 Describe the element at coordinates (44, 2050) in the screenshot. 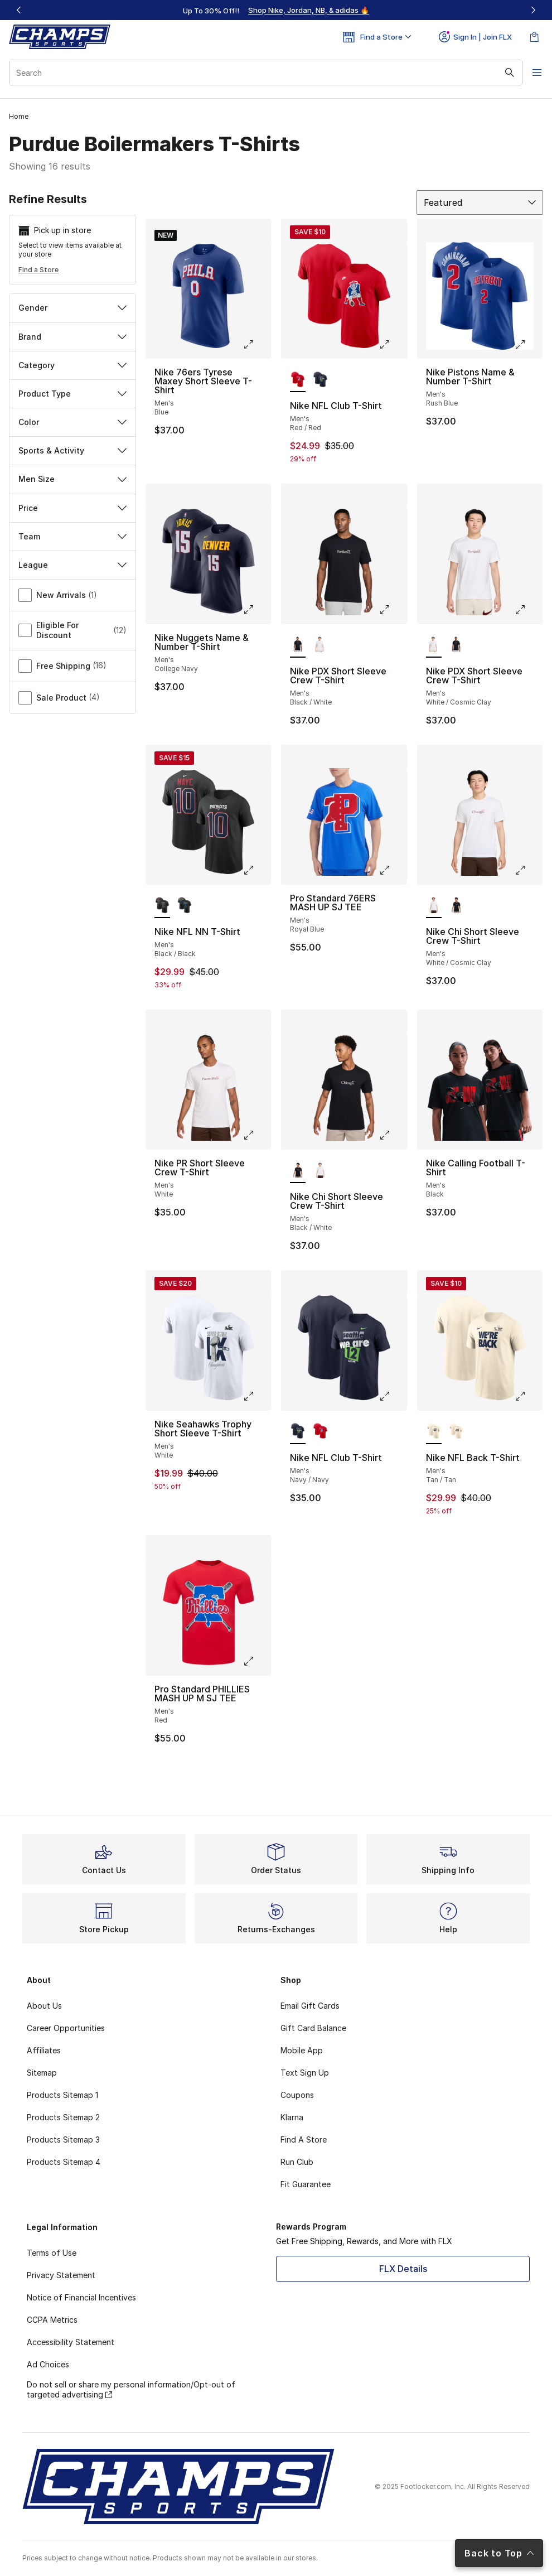

I see `Affiliates` at that location.